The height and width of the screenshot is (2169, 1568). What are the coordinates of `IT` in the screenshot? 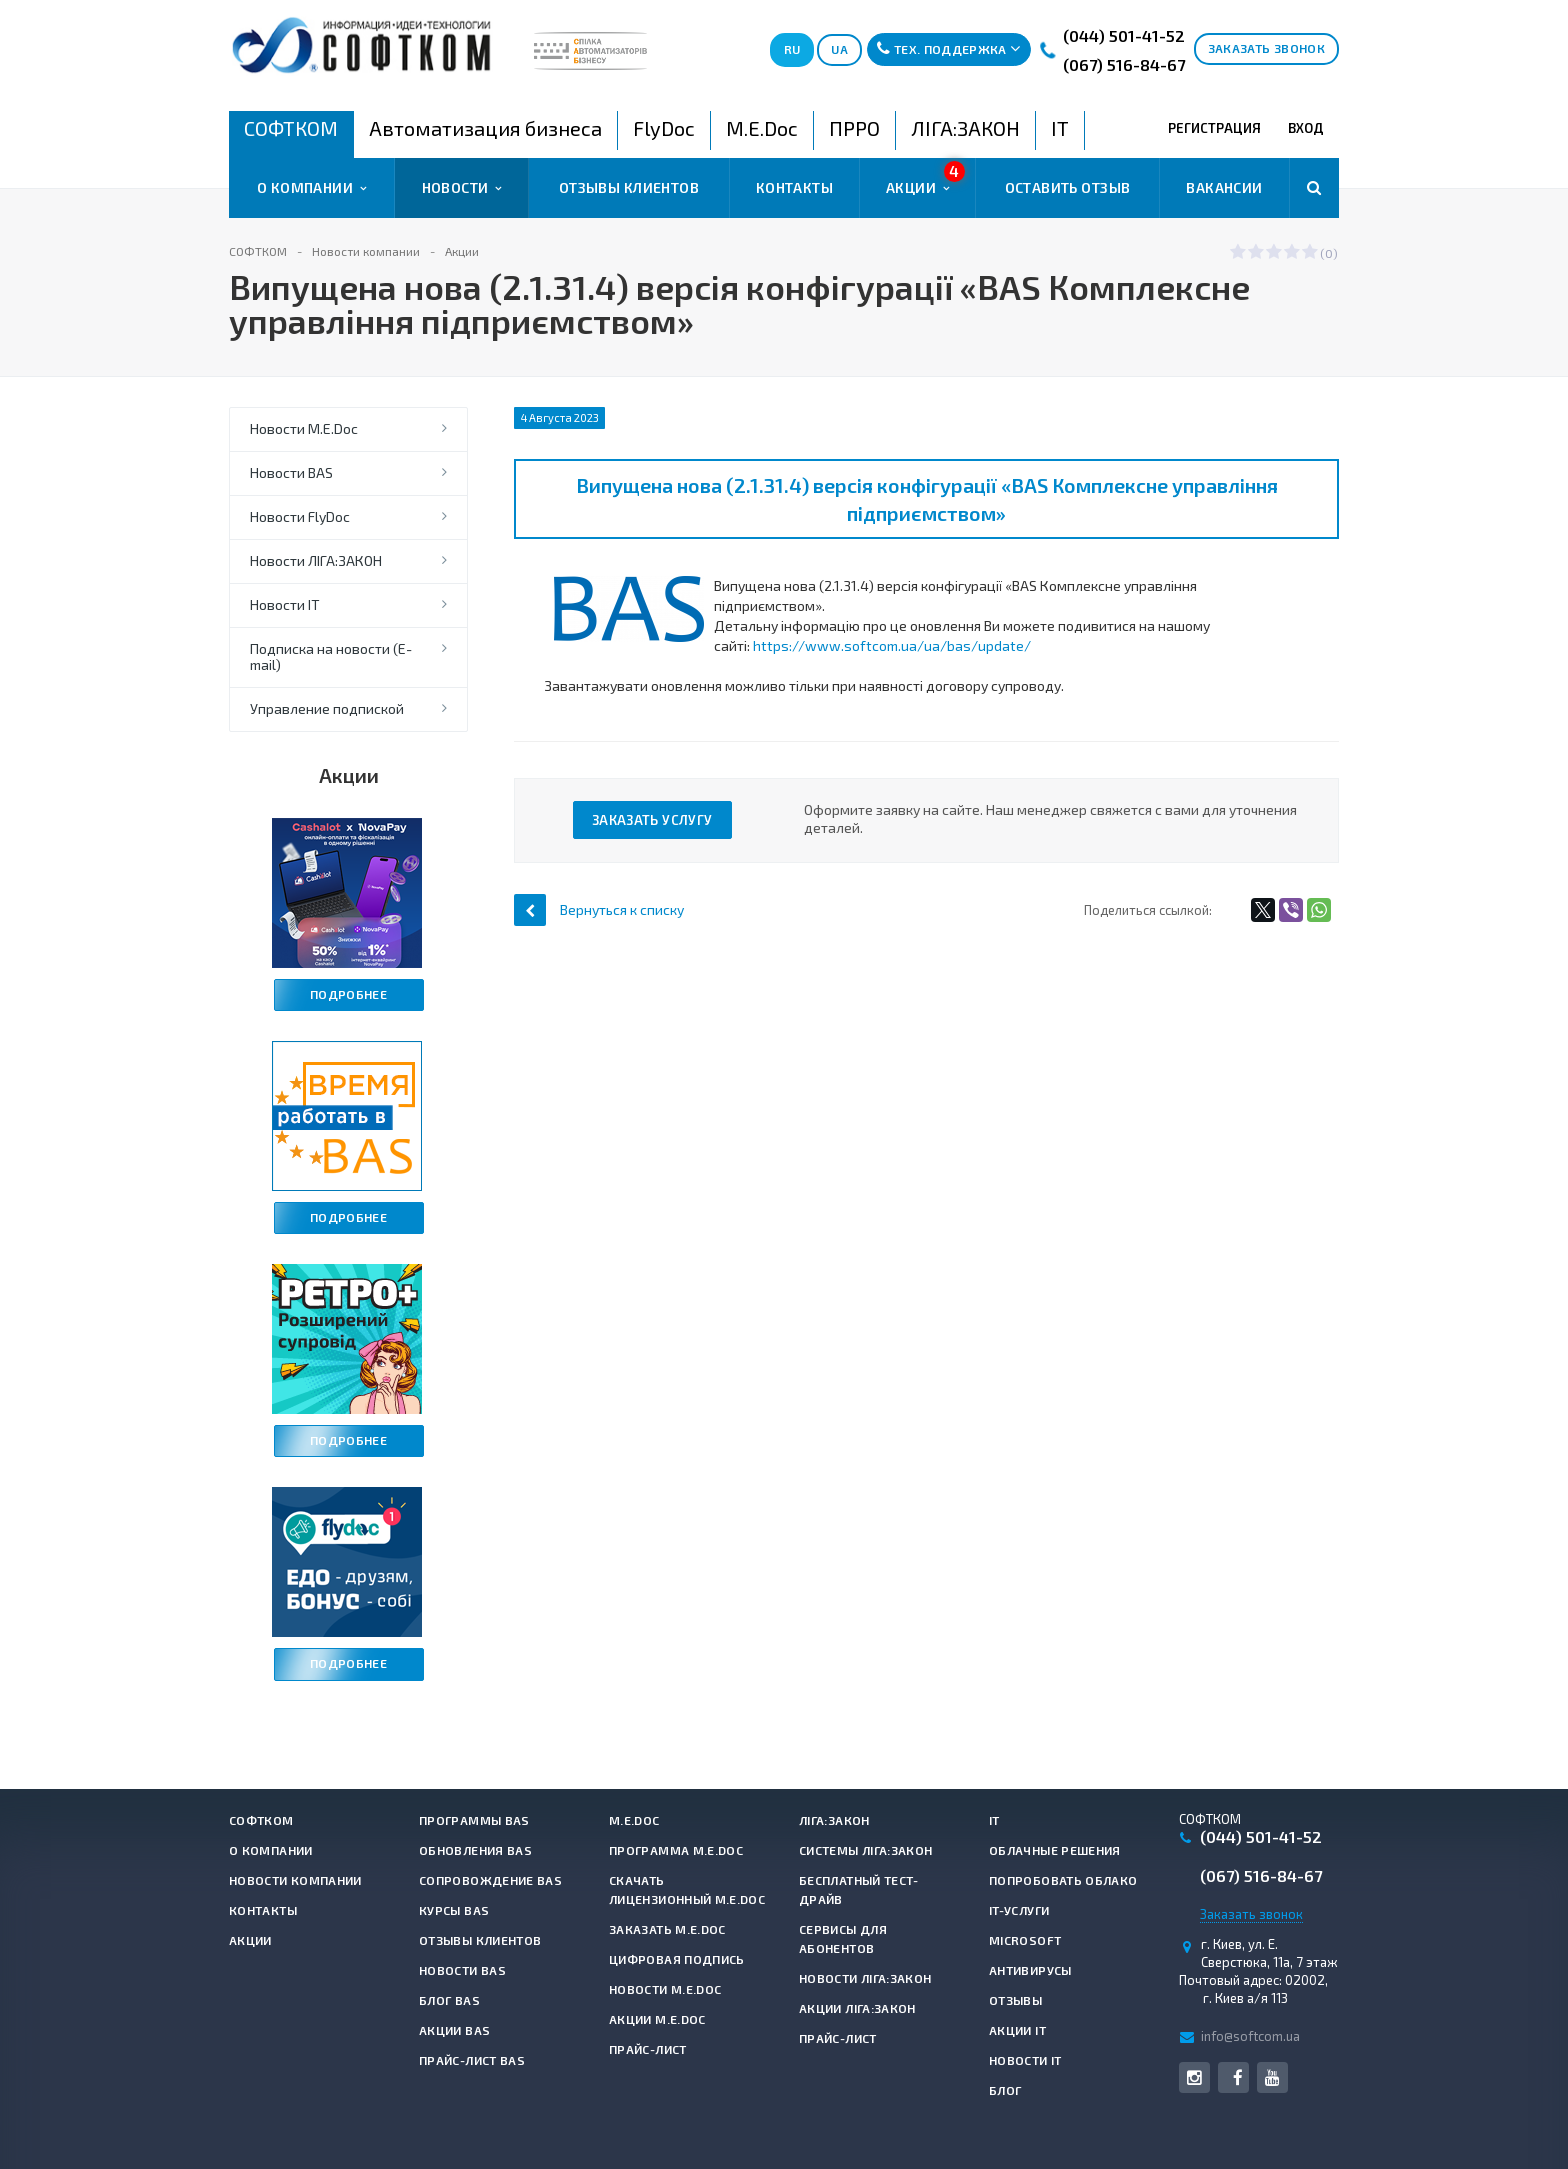 It's located at (994, 1820).